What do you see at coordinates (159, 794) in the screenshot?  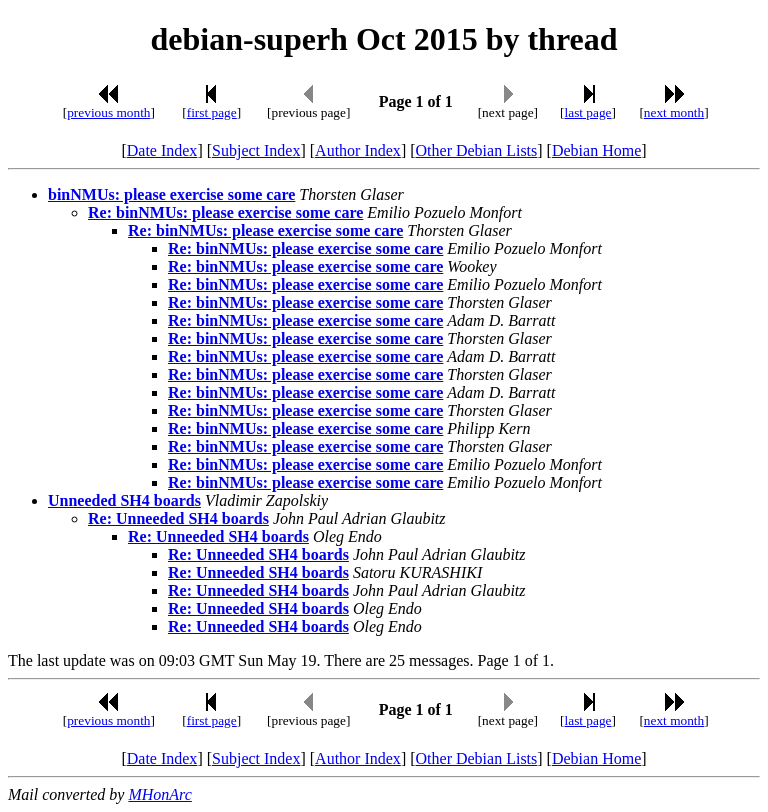 I see `MHonArc` at bounding box center [159, 794].